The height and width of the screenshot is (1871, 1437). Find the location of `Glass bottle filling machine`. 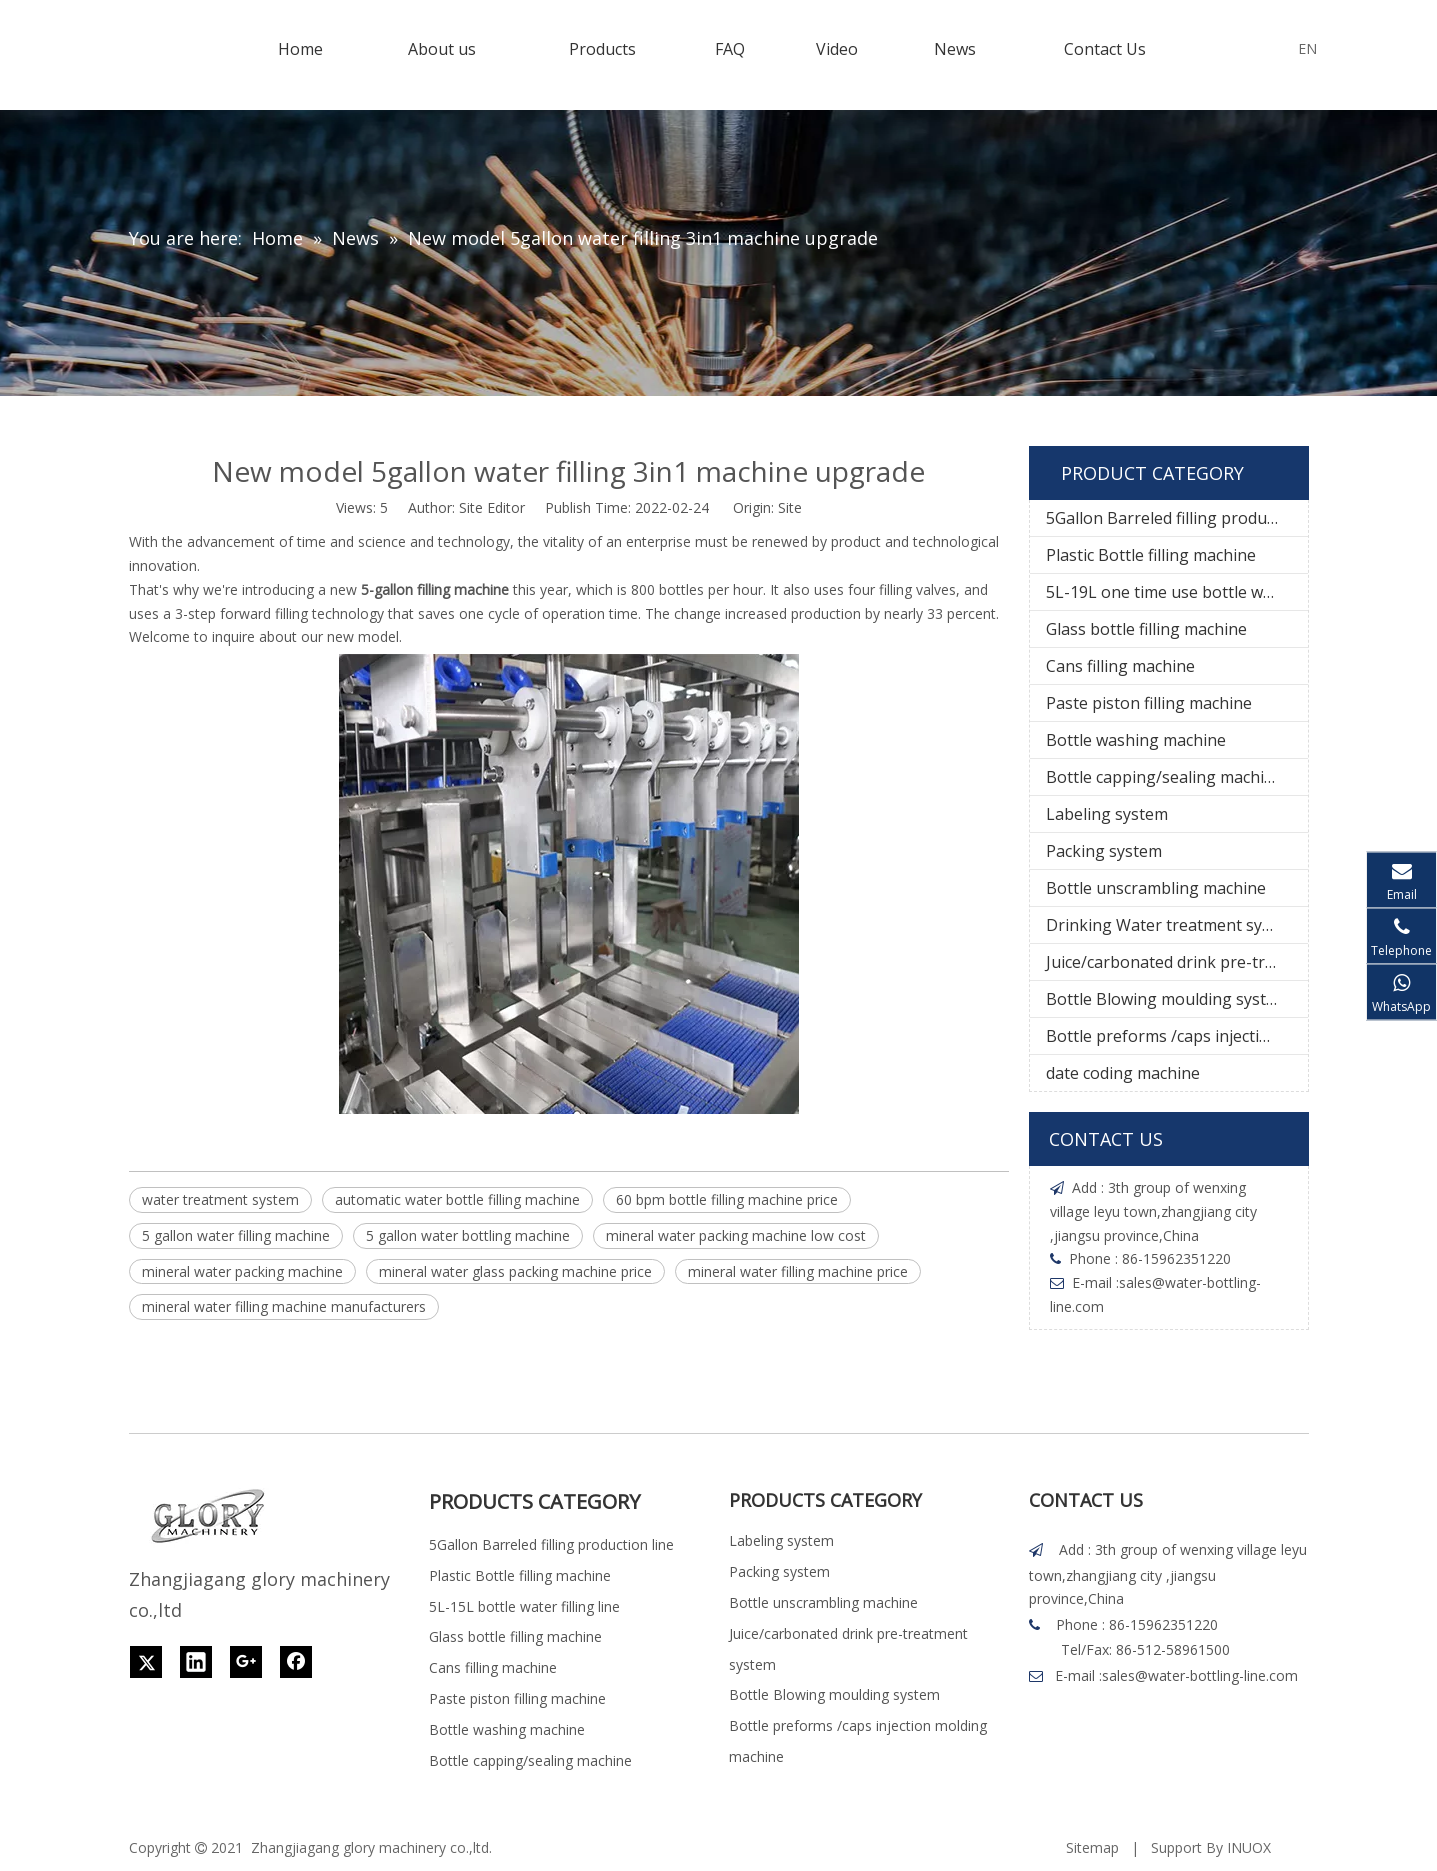

Glass bottle filling machine is located at coordinates (1146, 629).